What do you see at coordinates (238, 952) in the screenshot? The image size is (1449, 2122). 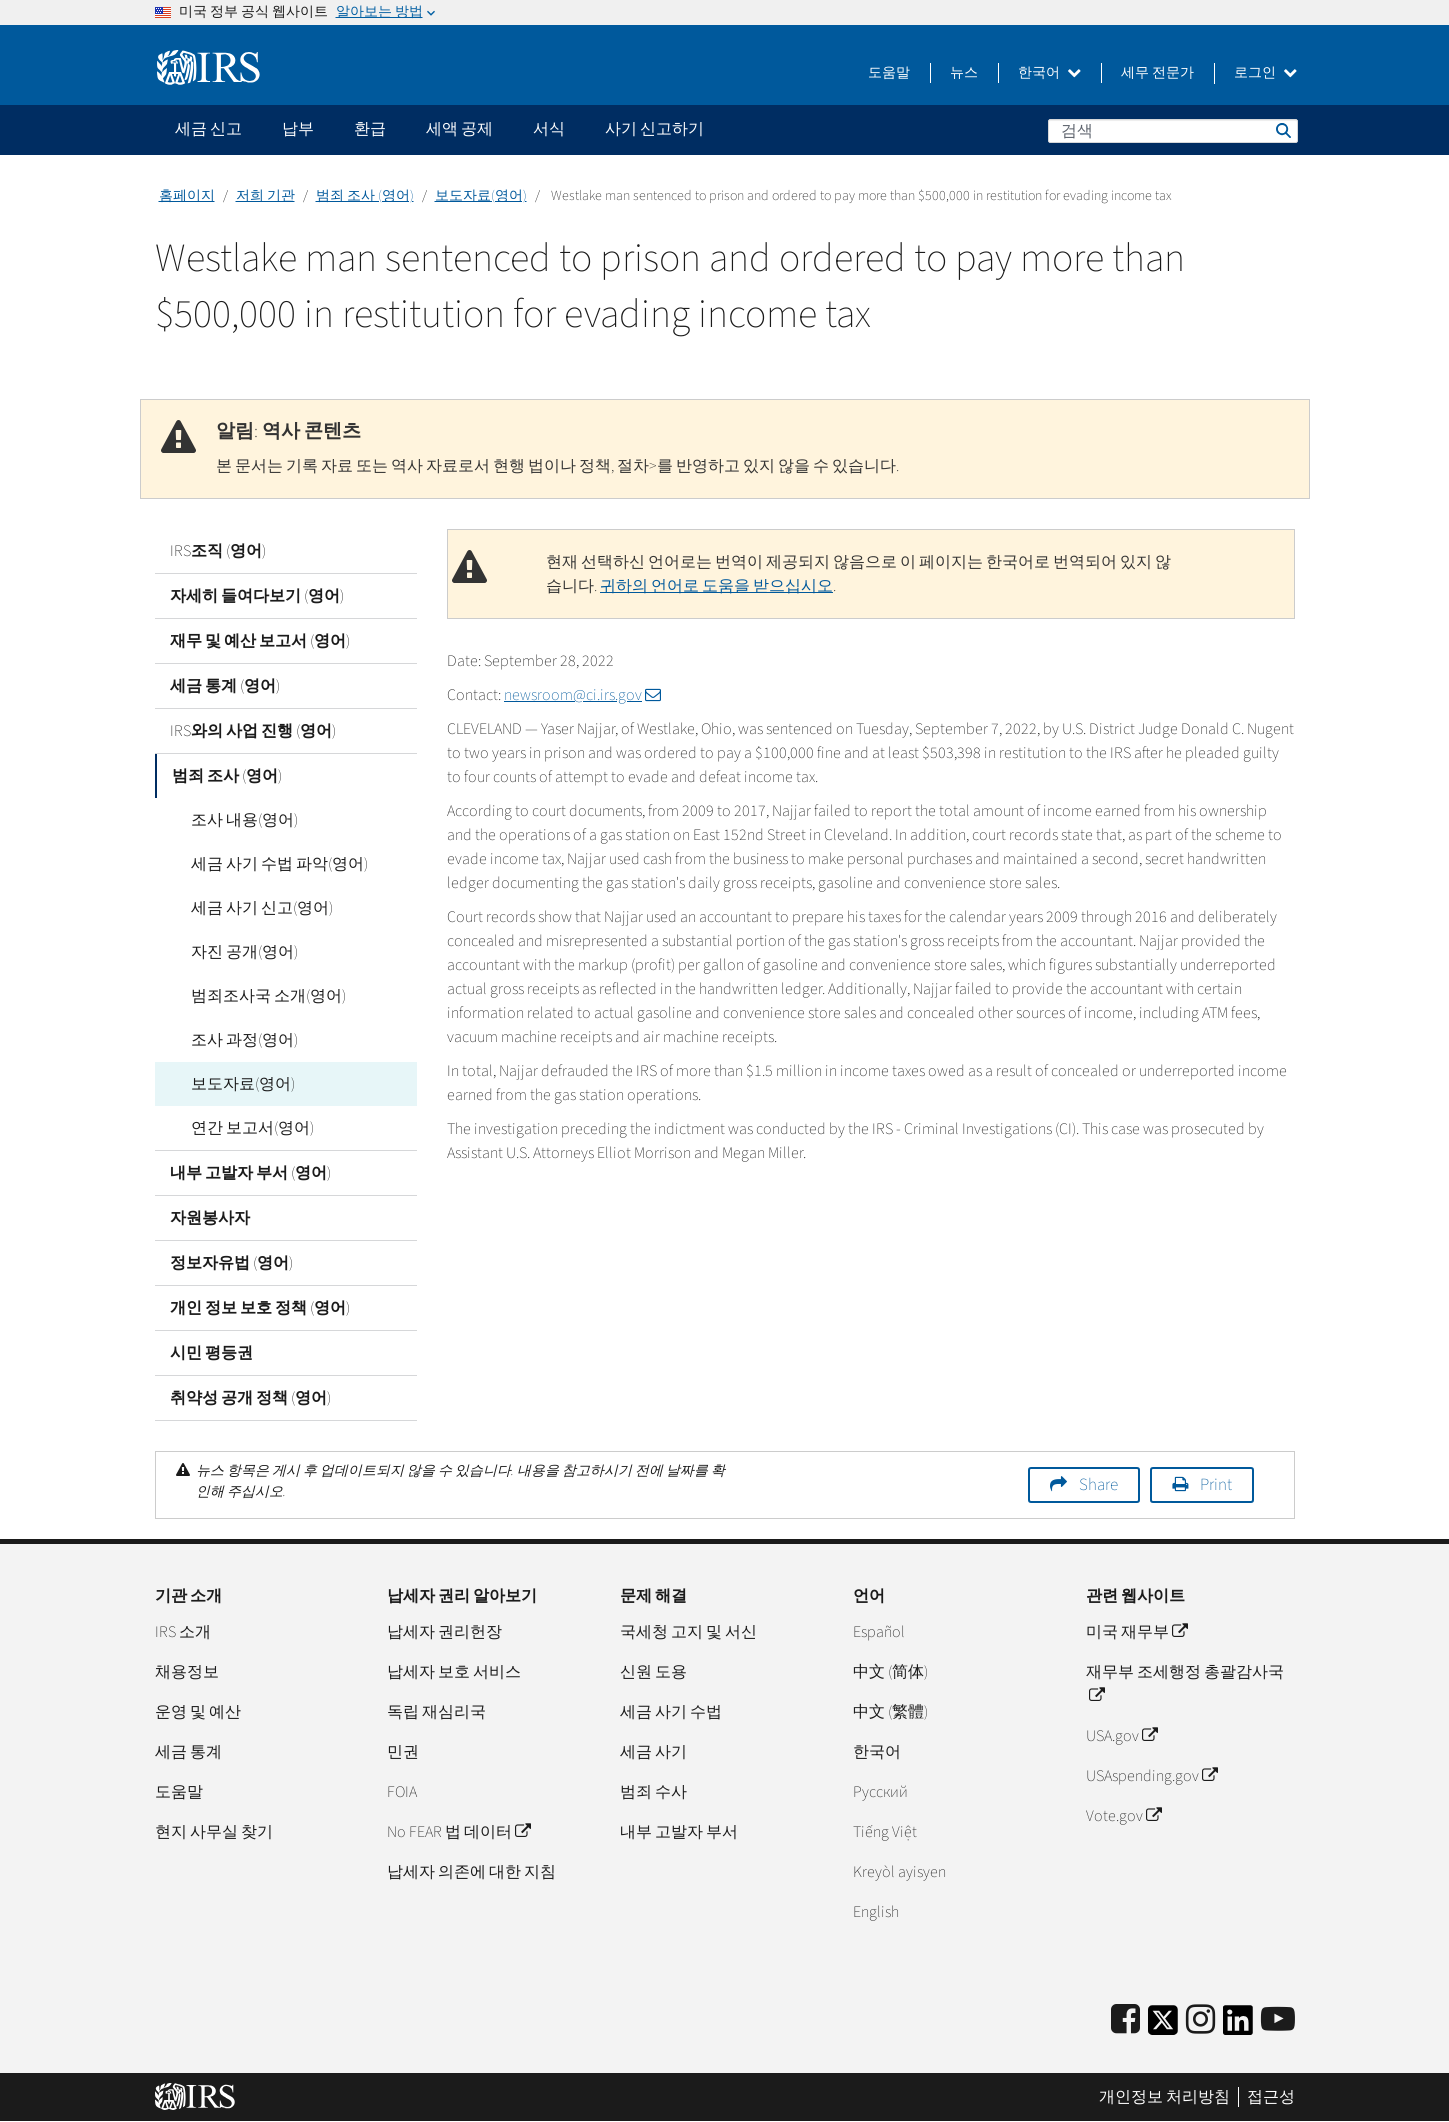 I see `자진 공개(영어)` at bounding box center [238, 952].